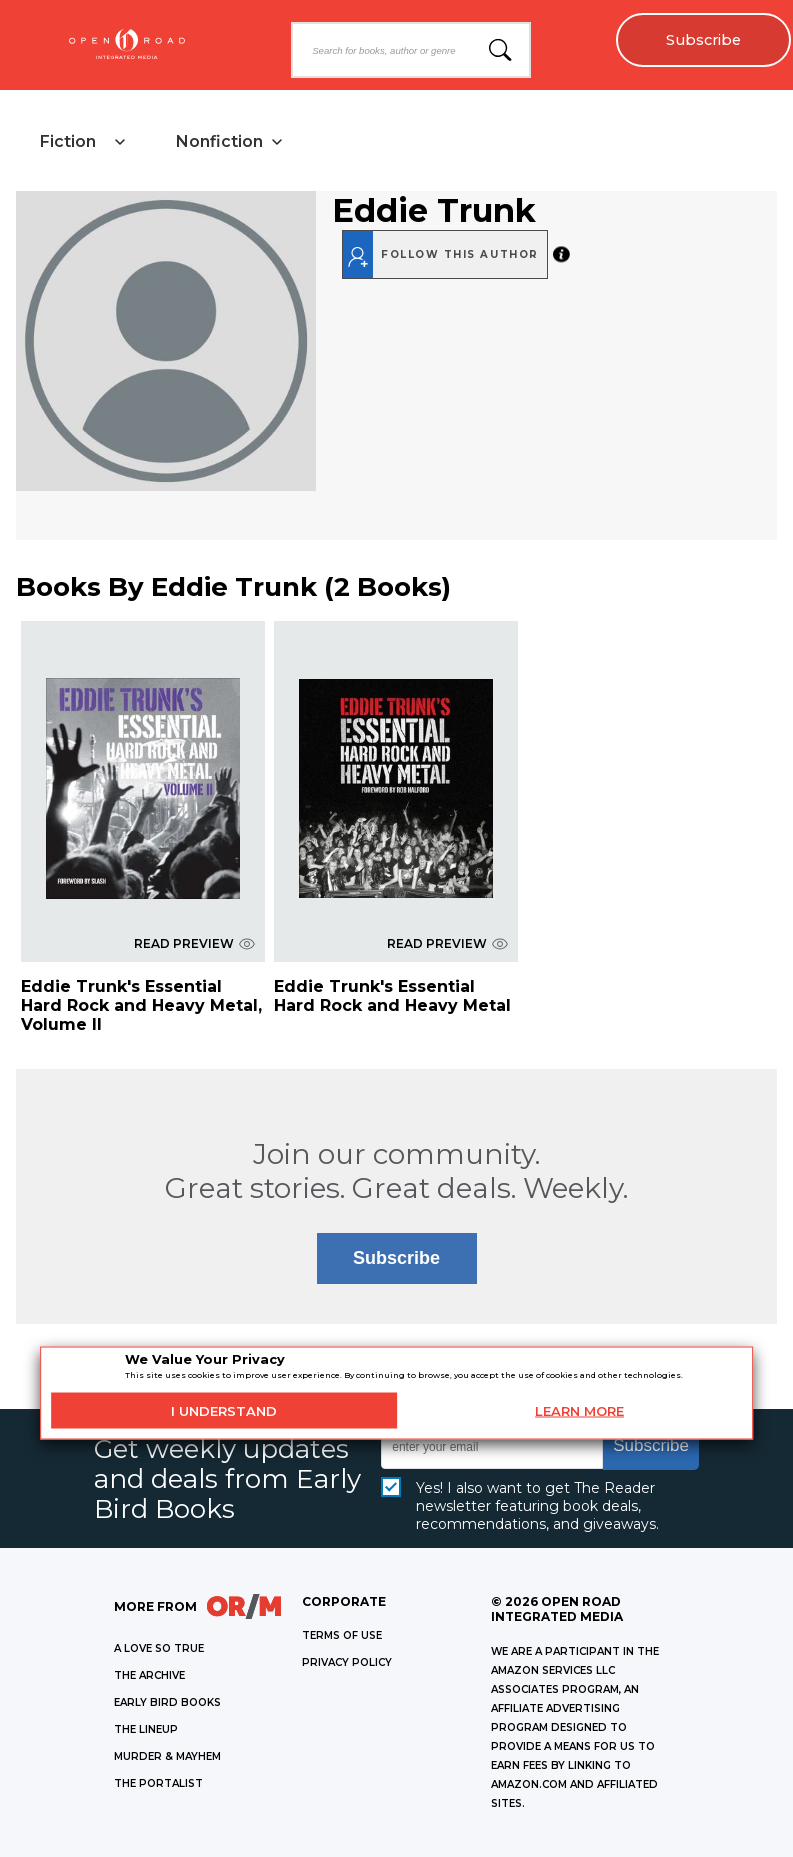 The height and width of the screenshot is (1857, 793). What do you see at coordinates (158, 1783) in the screenshot?
I see `THE PORTALIST` at bounding box center [158, 1783].